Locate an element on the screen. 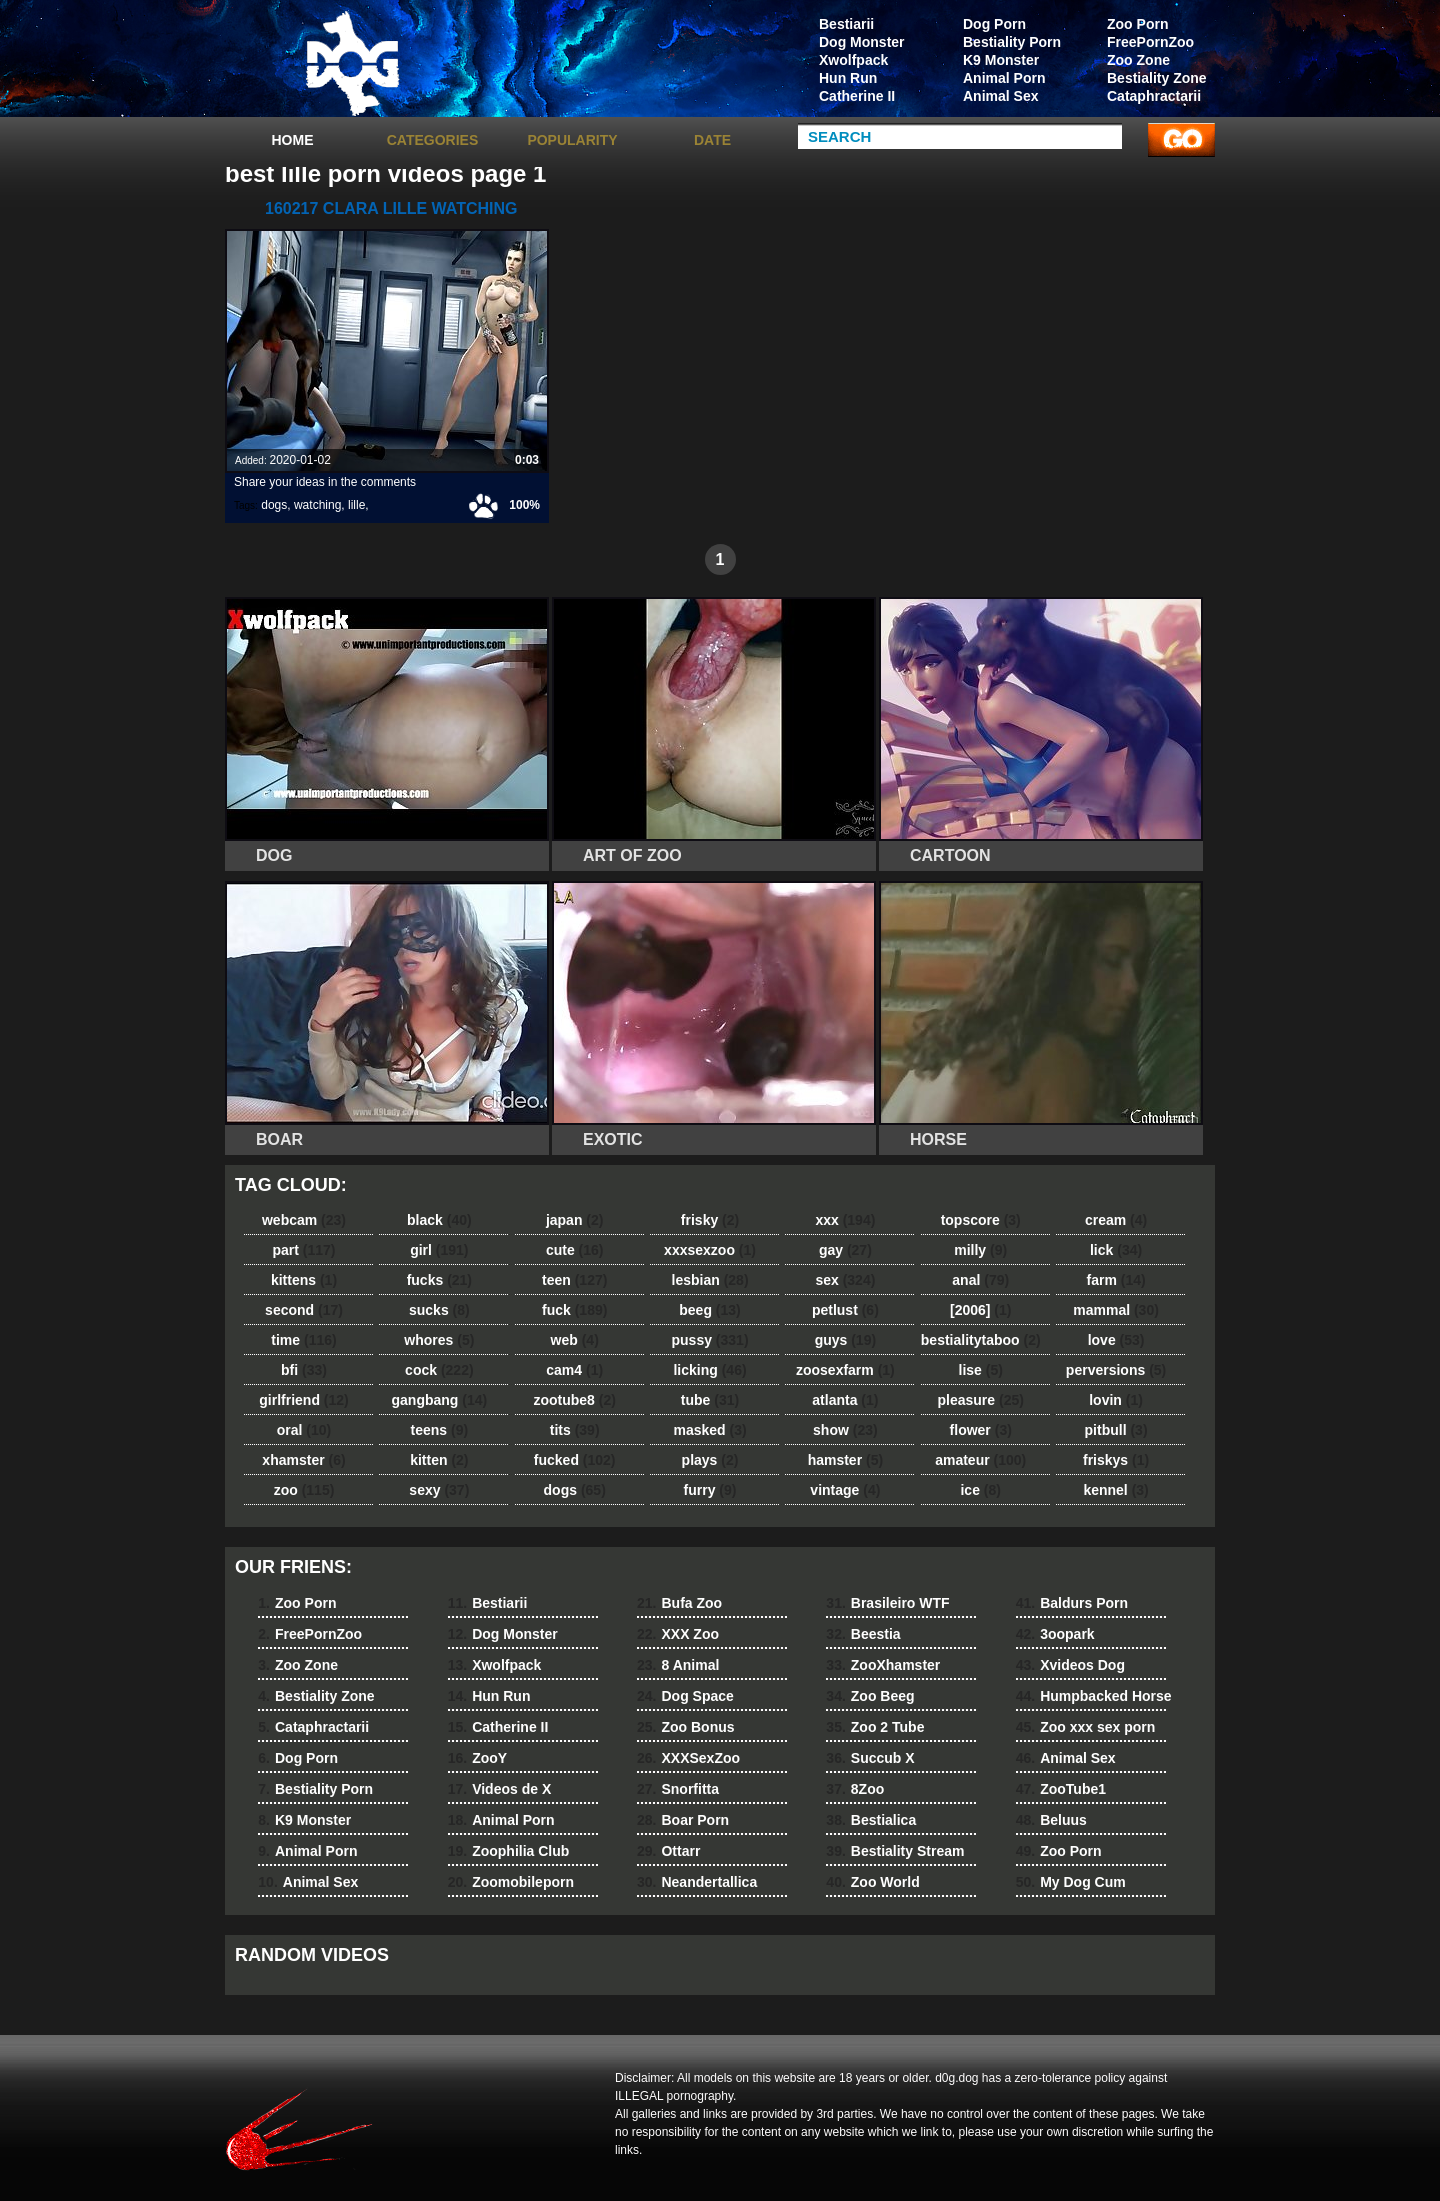 The width and height of the screenshot is (1440, 2201). time is located at coordinates (303, 1340).